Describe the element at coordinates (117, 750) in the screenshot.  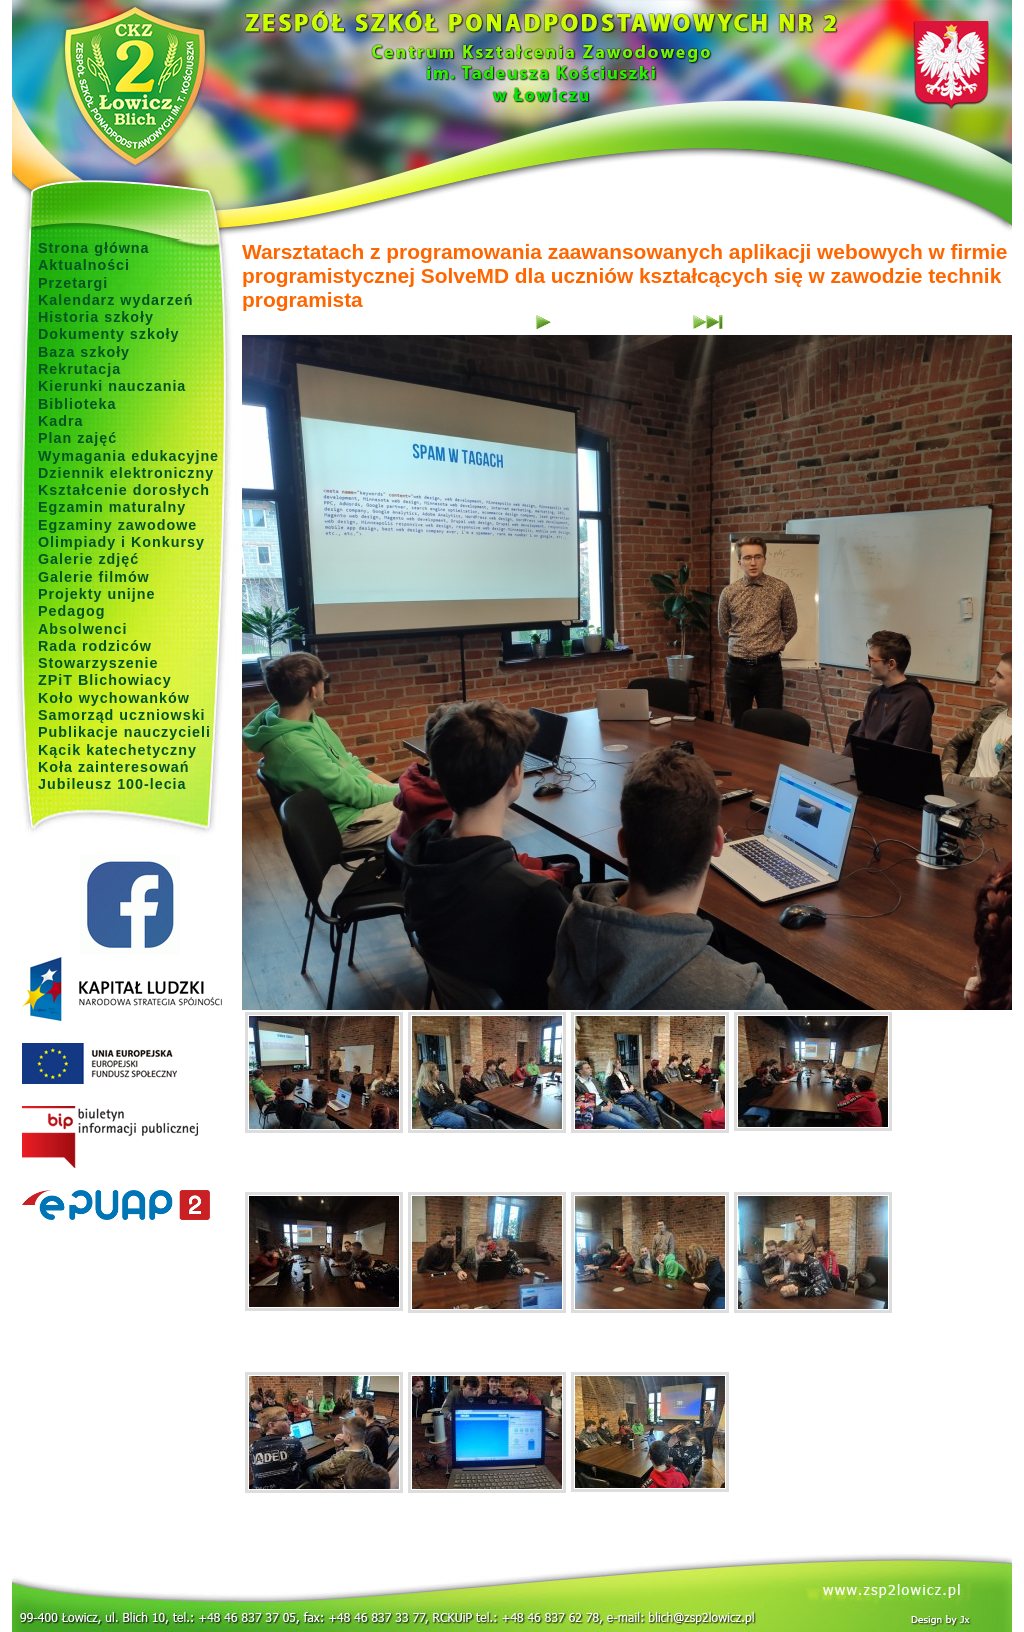
I see `Kącik katechetyczny` at that location.